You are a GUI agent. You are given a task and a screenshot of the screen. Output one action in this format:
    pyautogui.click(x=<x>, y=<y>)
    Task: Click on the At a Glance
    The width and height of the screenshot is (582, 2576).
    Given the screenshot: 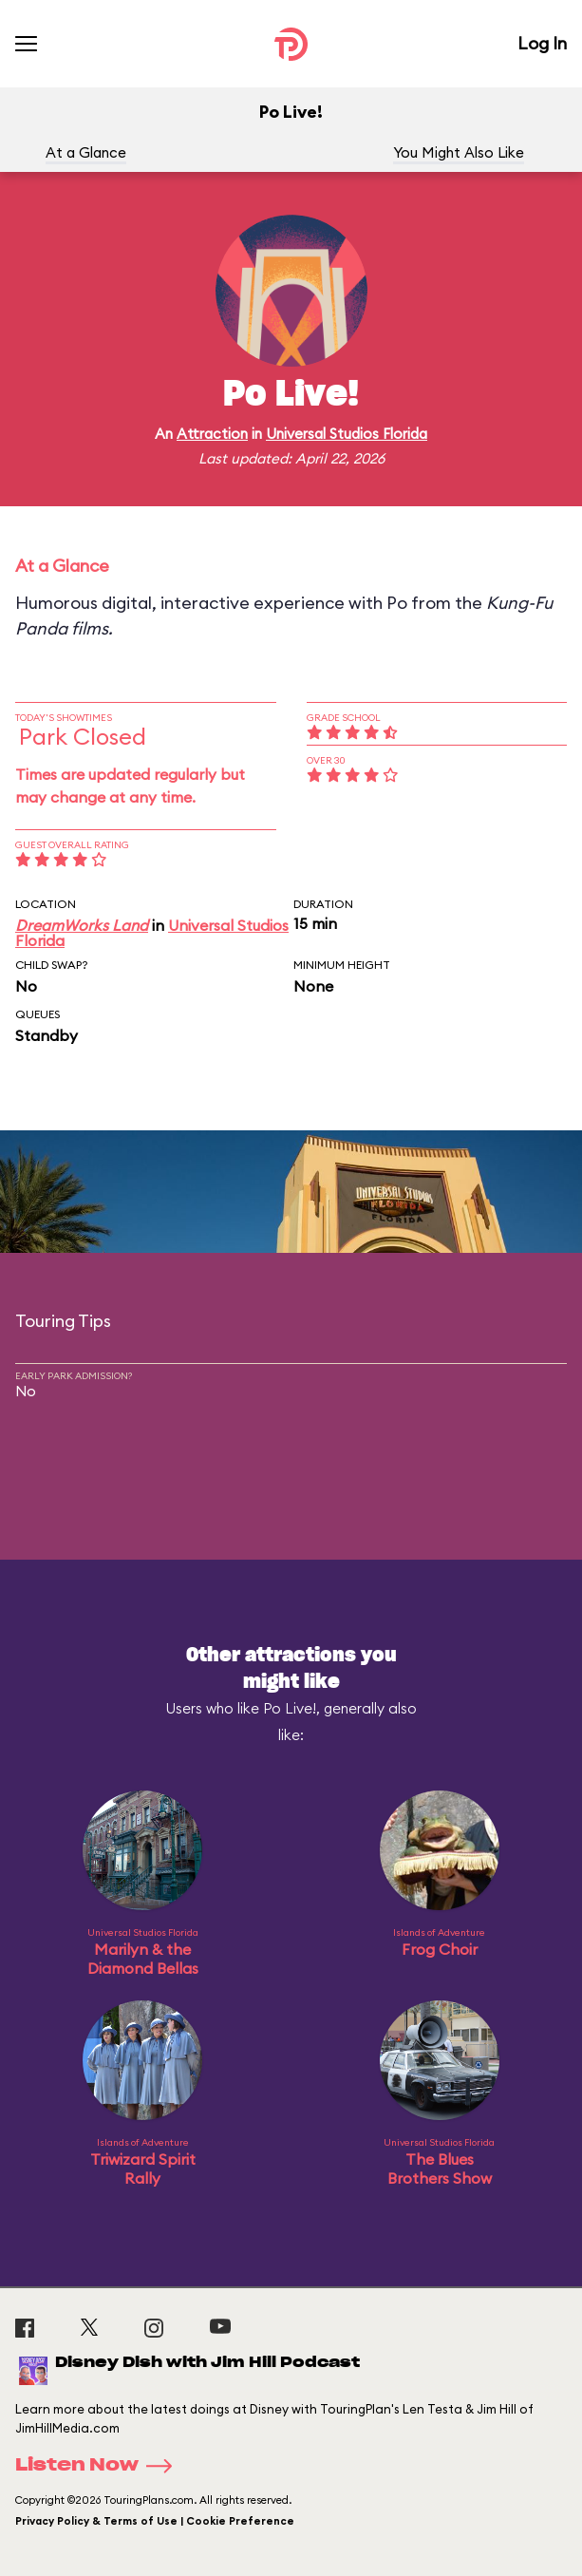 What is the action you would take?
    pyautogui.click(x=86, y=152)
    